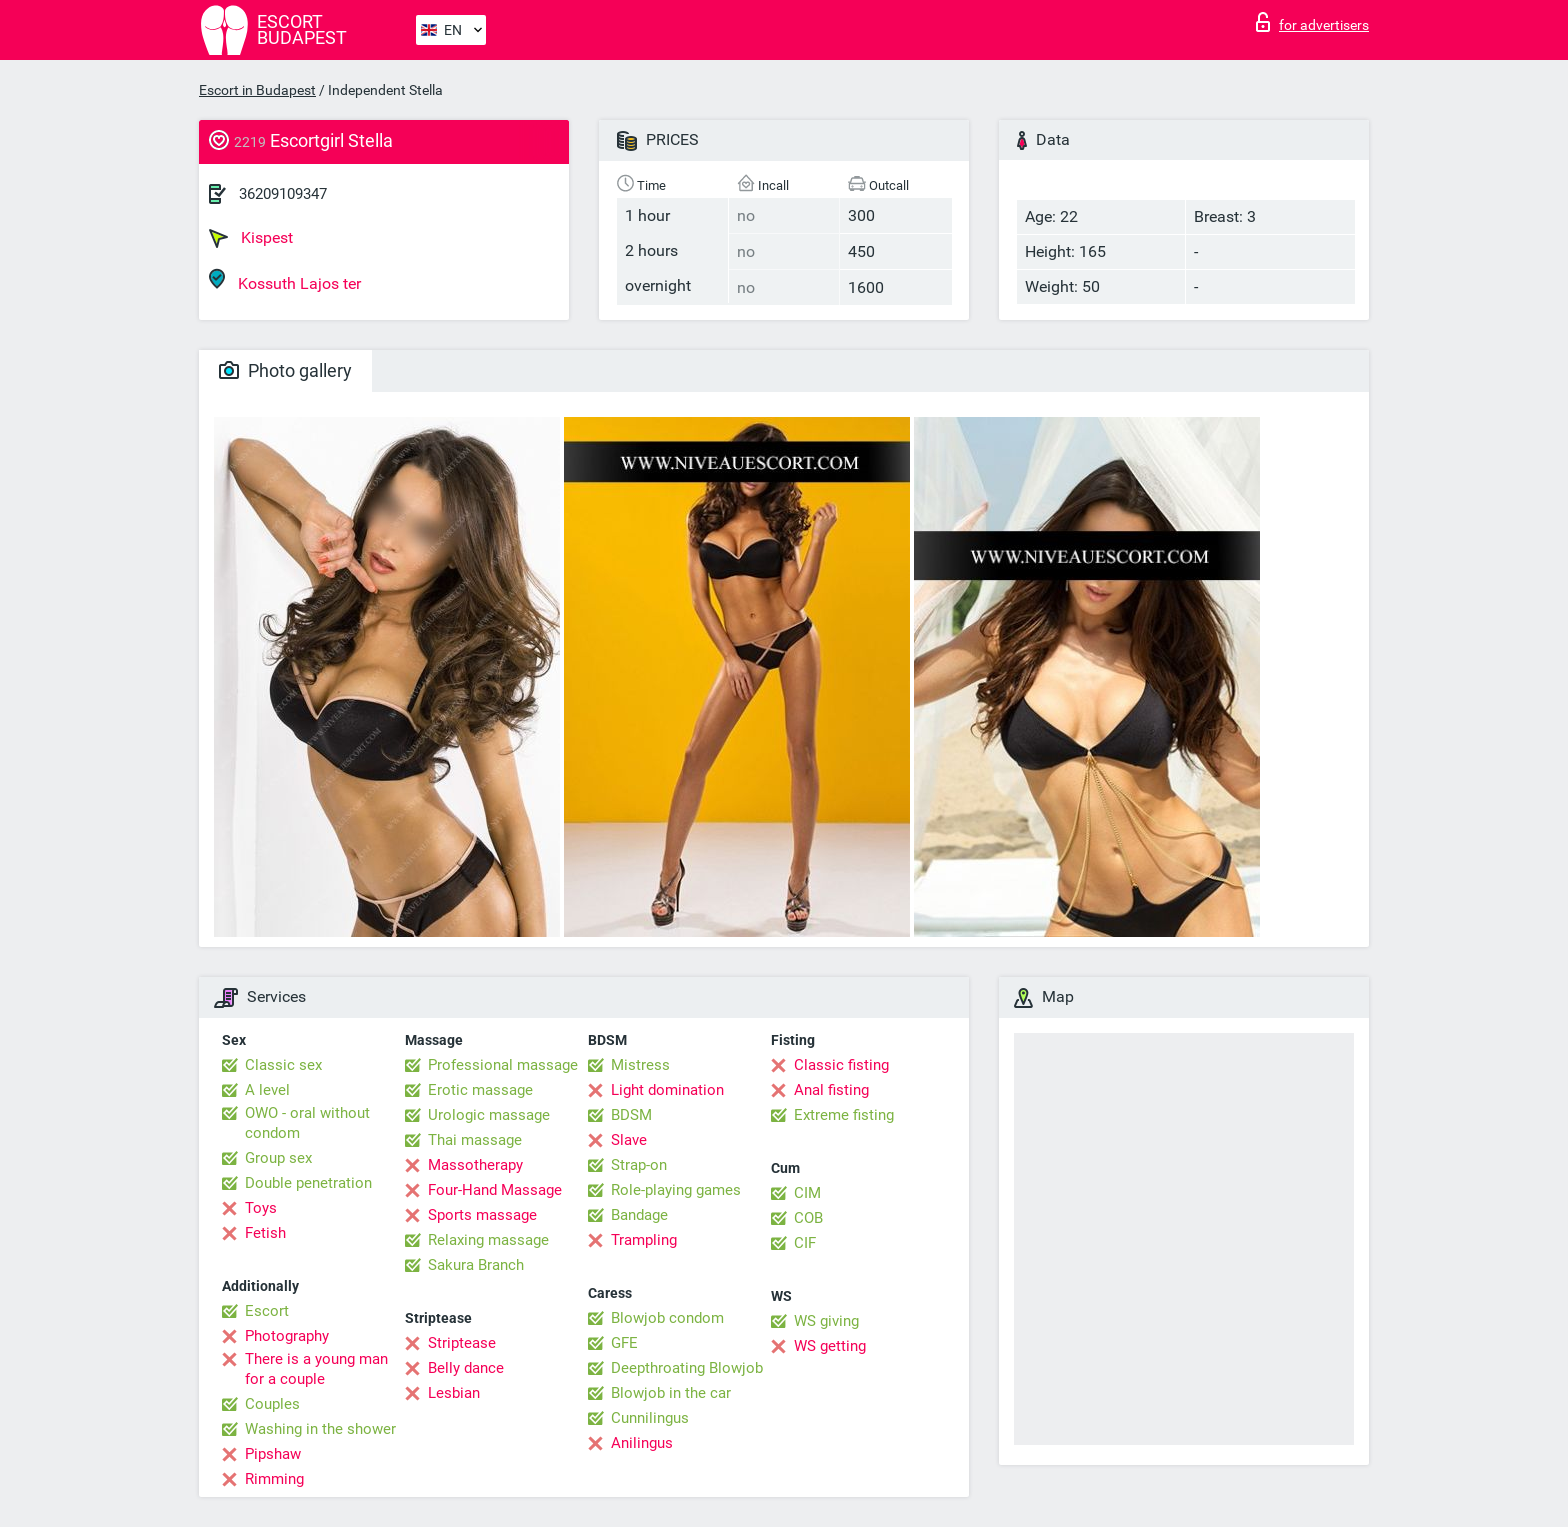  Describe the element at coordinates (285, 370) in the screenshot. I see `Photo gallery` at that location.